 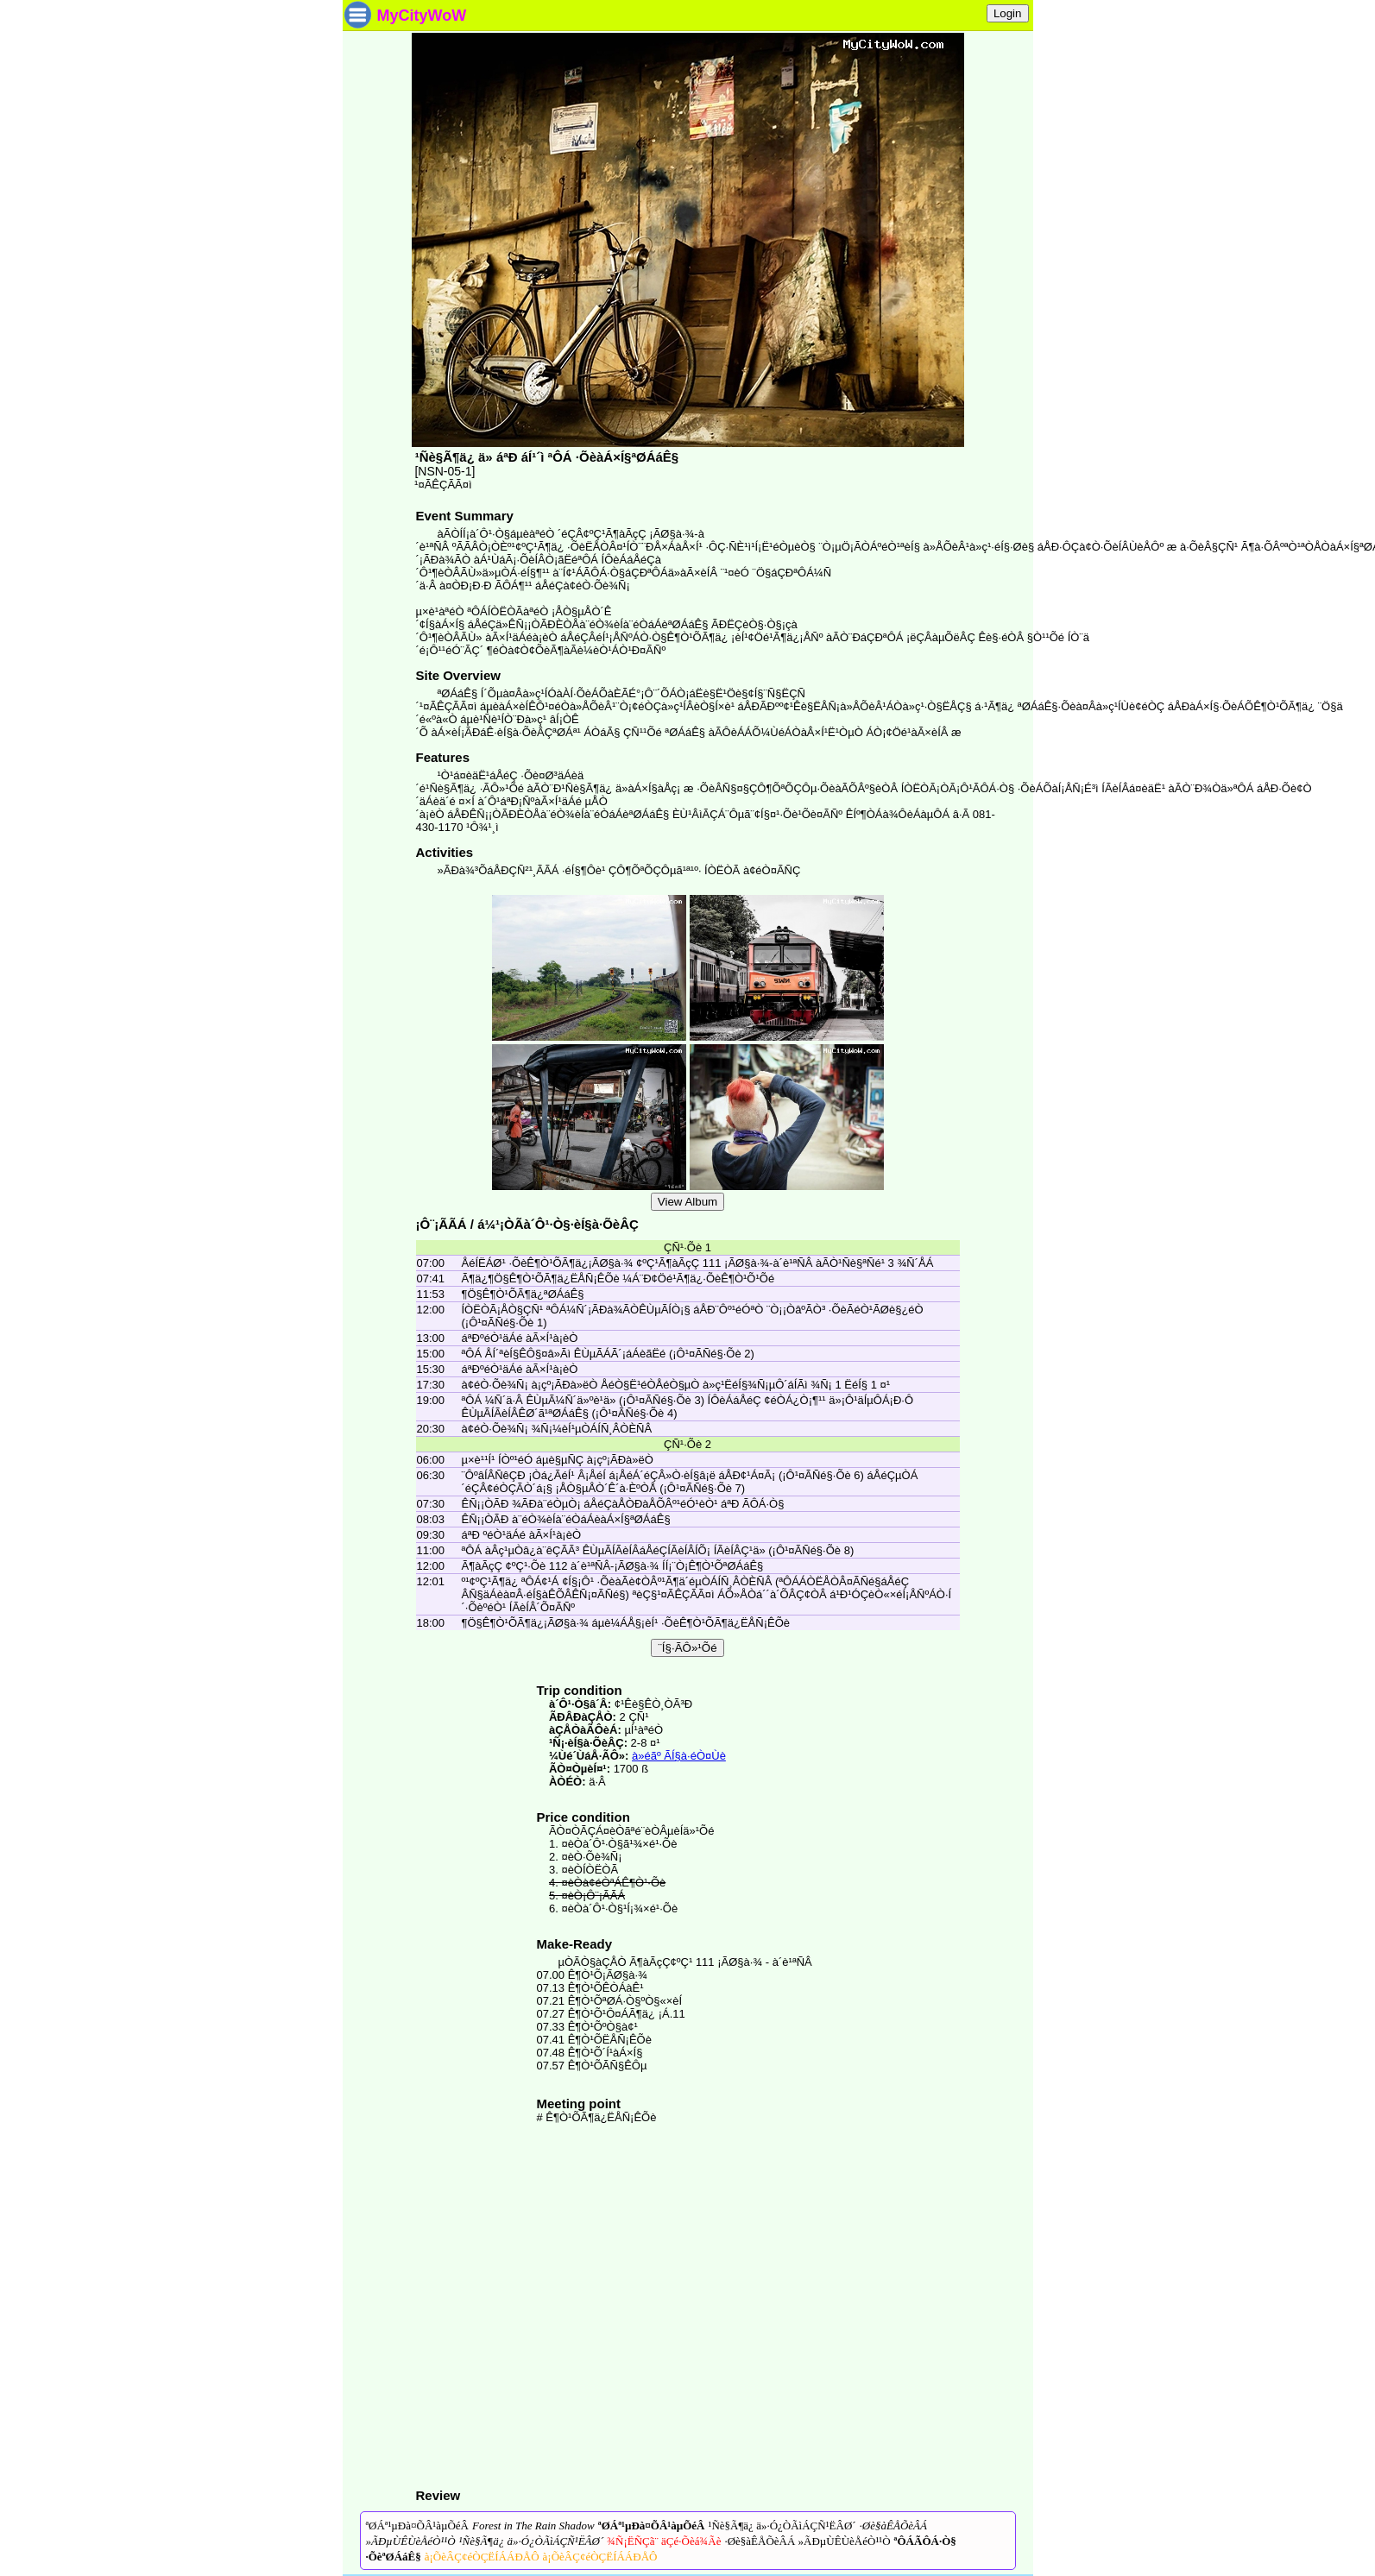 I want to click on Login, so click(x=1007, y=13).